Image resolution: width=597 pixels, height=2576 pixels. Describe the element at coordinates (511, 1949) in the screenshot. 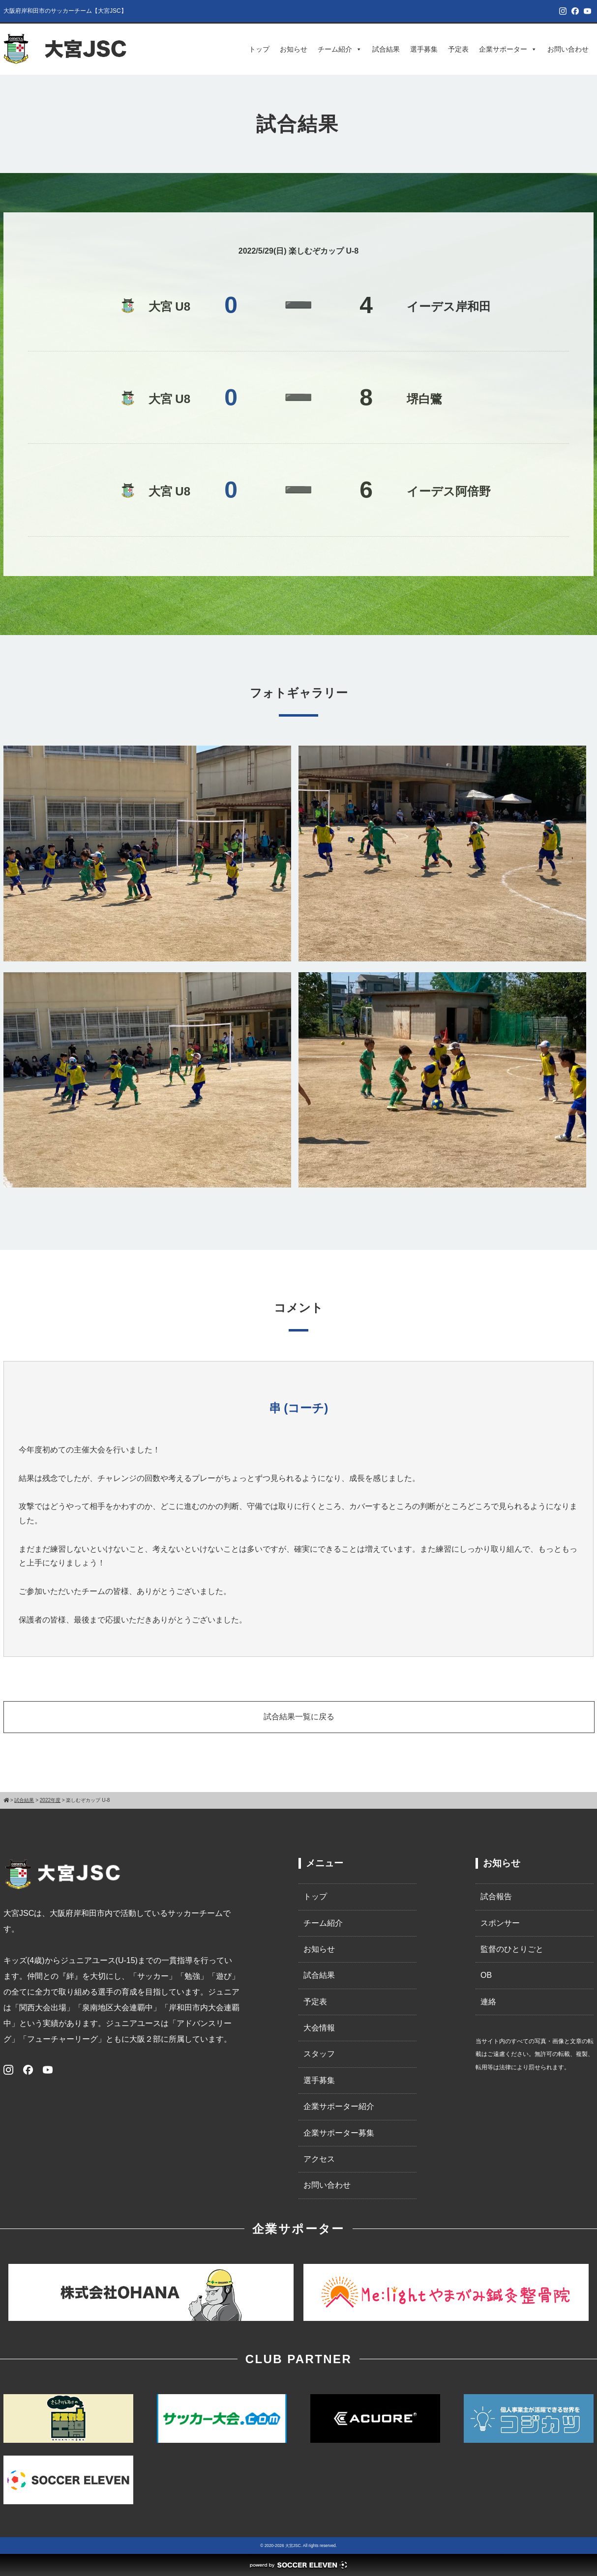

I see `監督のひとりごと` at that location.